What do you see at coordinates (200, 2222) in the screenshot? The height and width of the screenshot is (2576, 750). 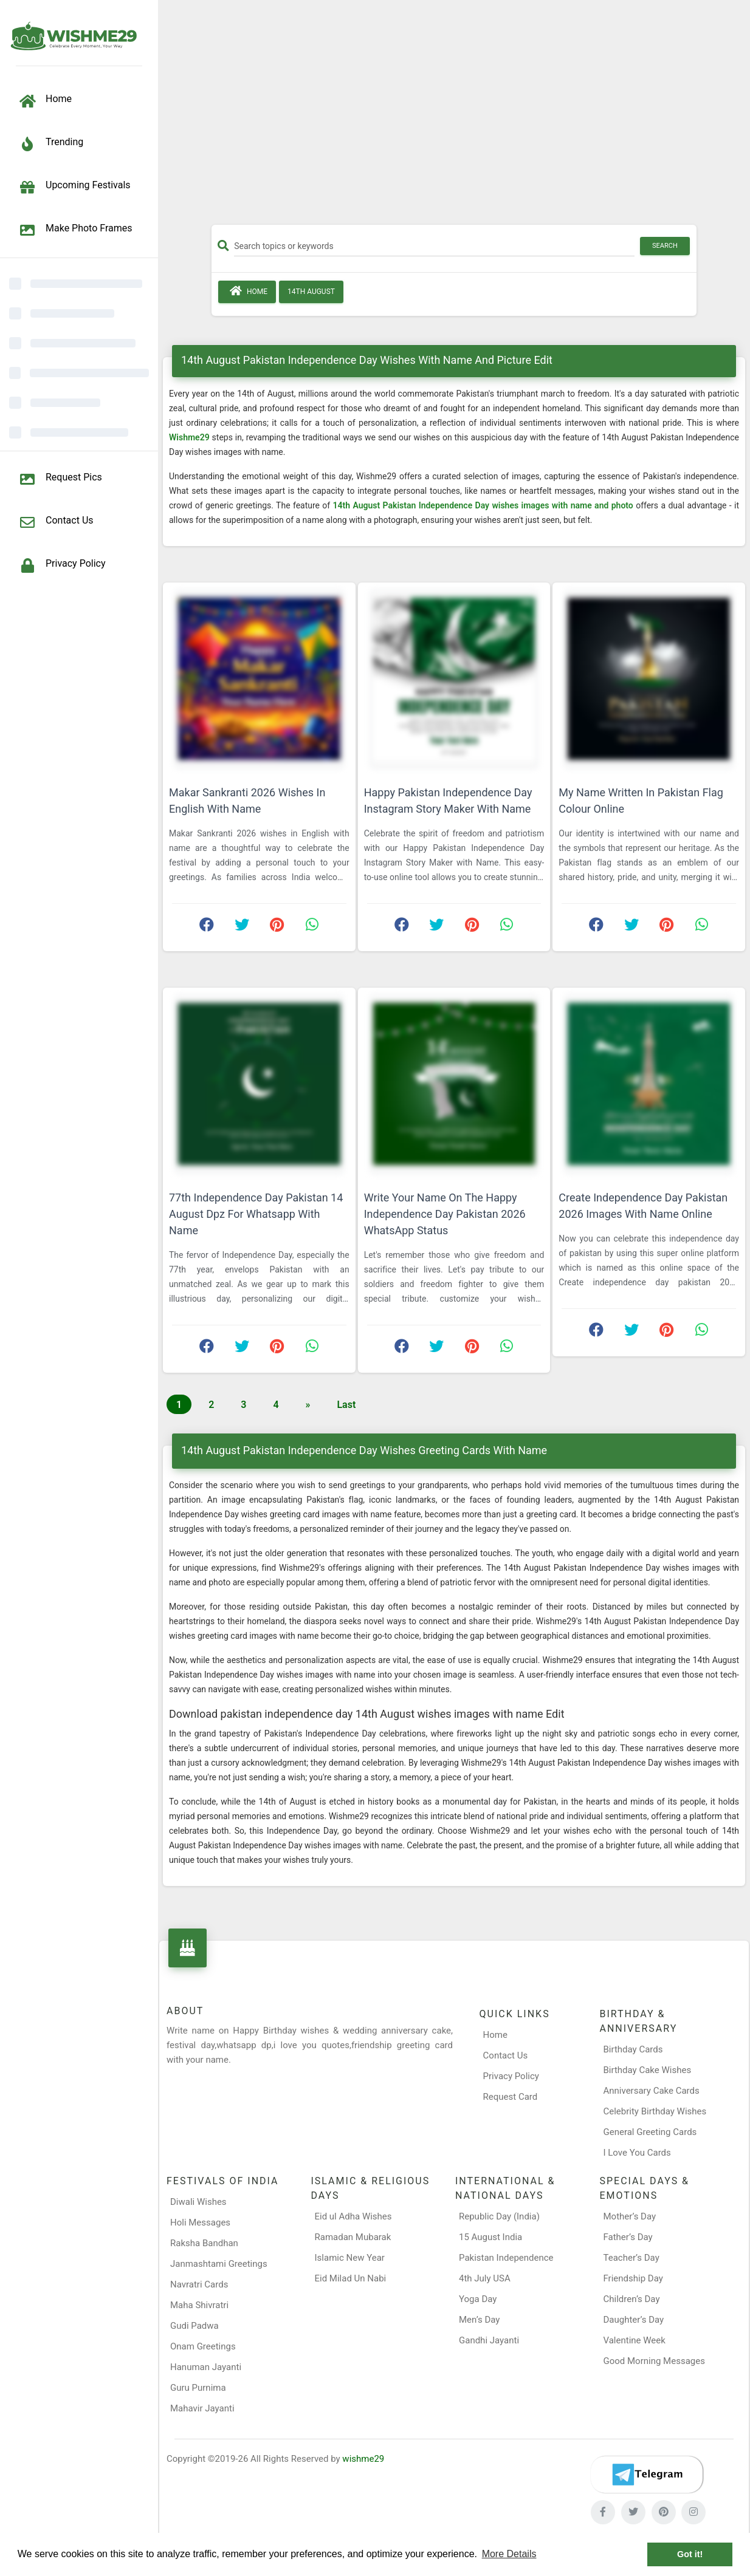 I see `Holi Messages` at bounding box center [200, 2222].